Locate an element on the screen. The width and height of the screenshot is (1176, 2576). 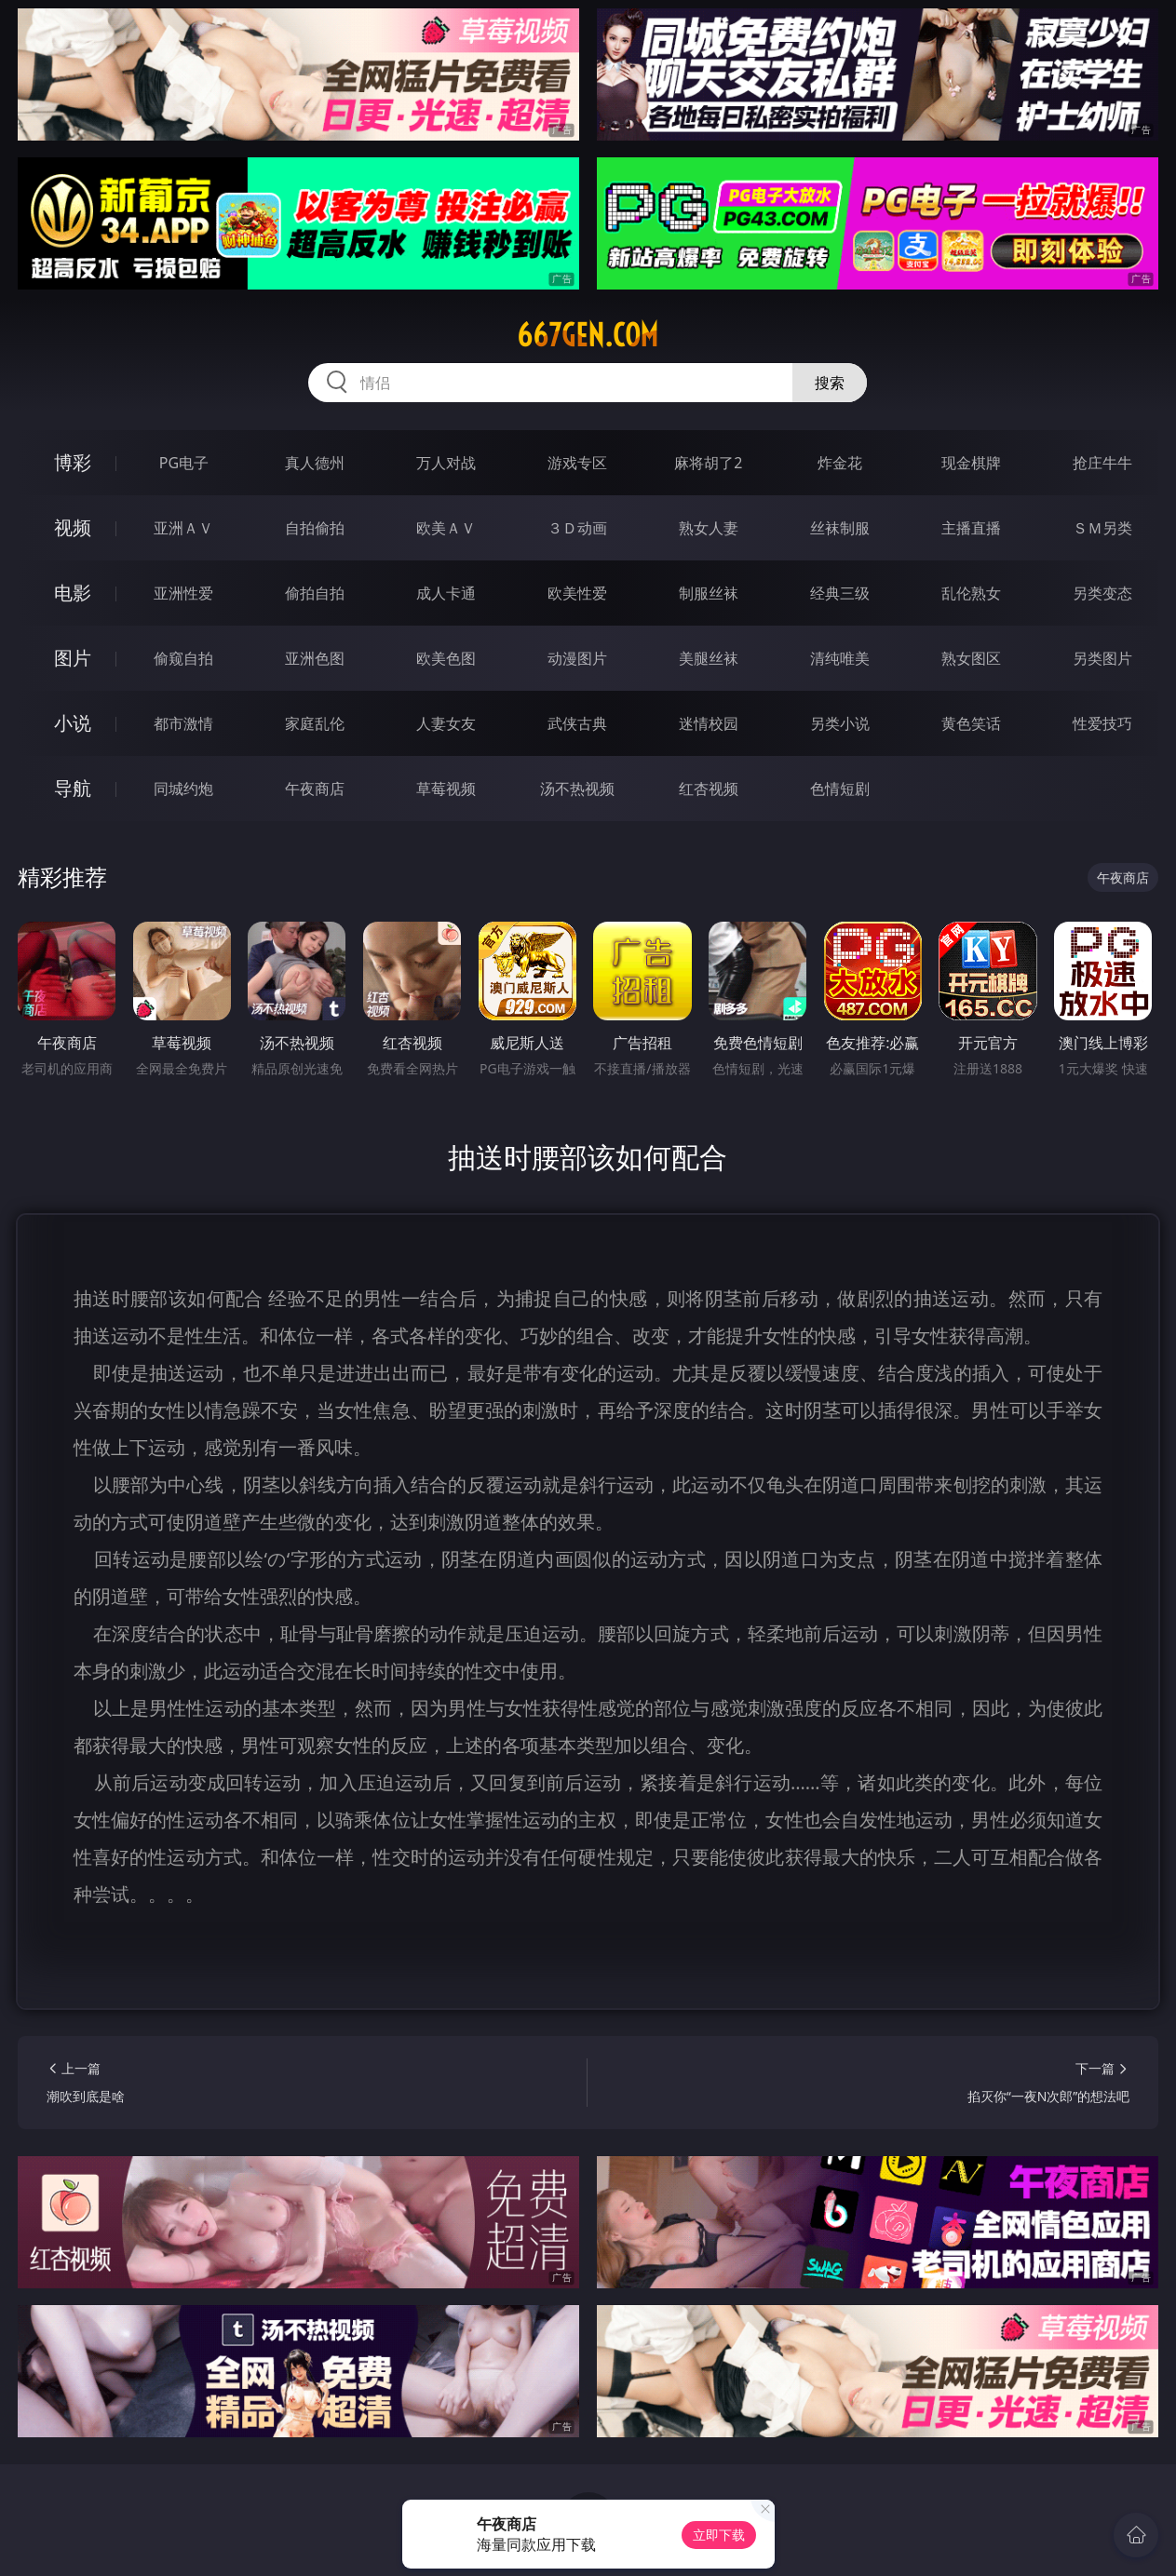
抢庄牛牛 is located at coordinates (1102, 462).